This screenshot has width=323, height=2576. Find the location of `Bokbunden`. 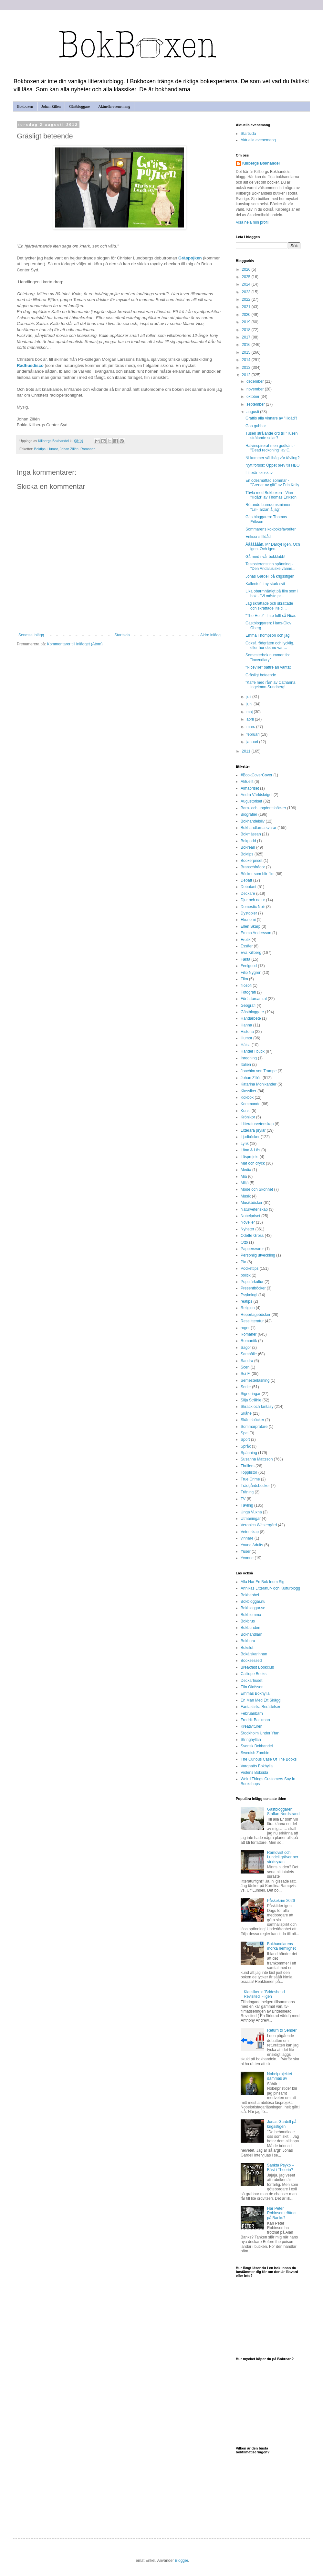

Bokbunden is located at coordinates (250, 1627).